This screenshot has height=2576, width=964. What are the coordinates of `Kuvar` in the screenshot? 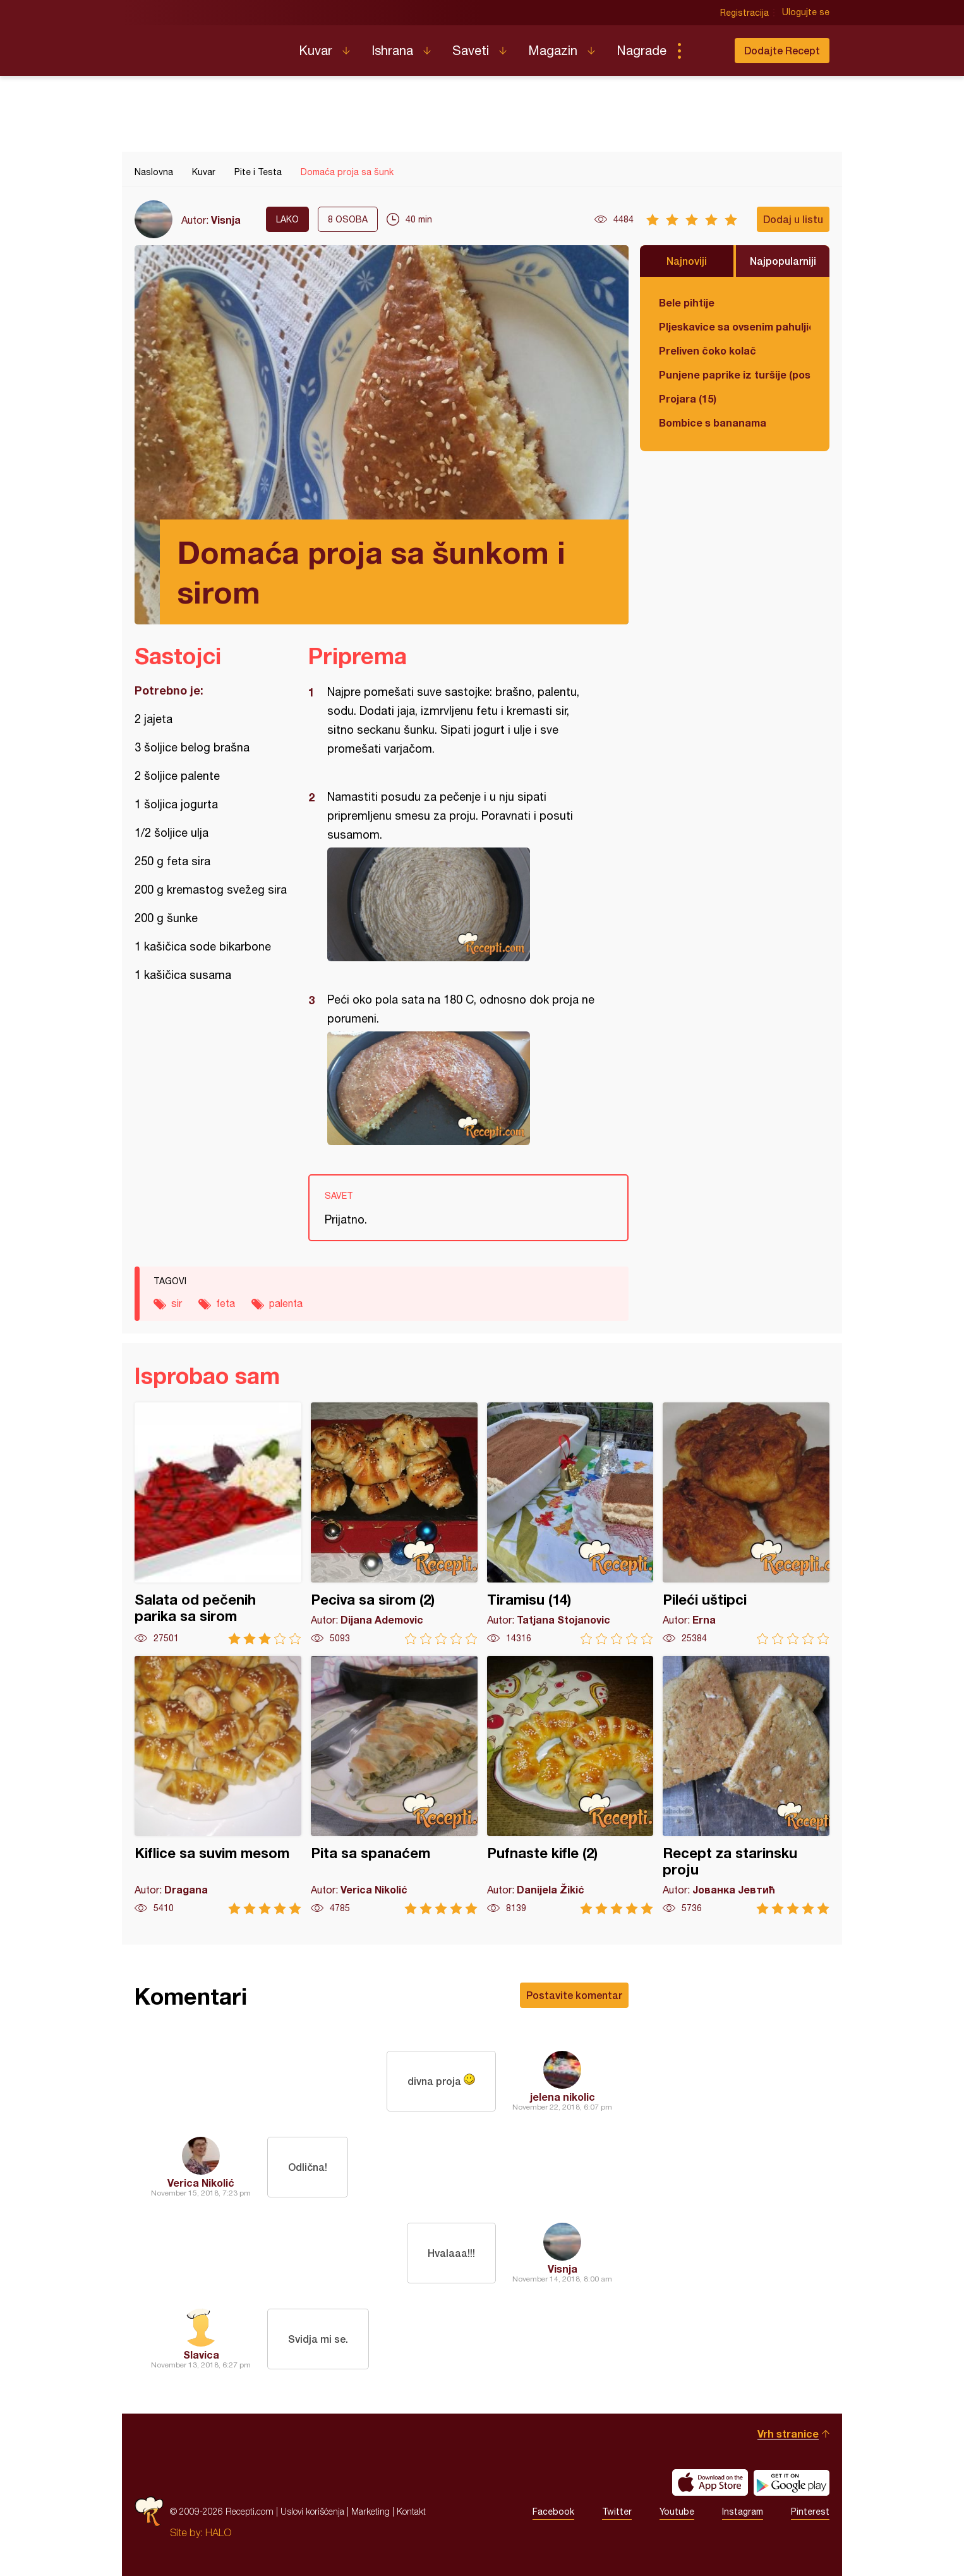 It's located at (315, 50).